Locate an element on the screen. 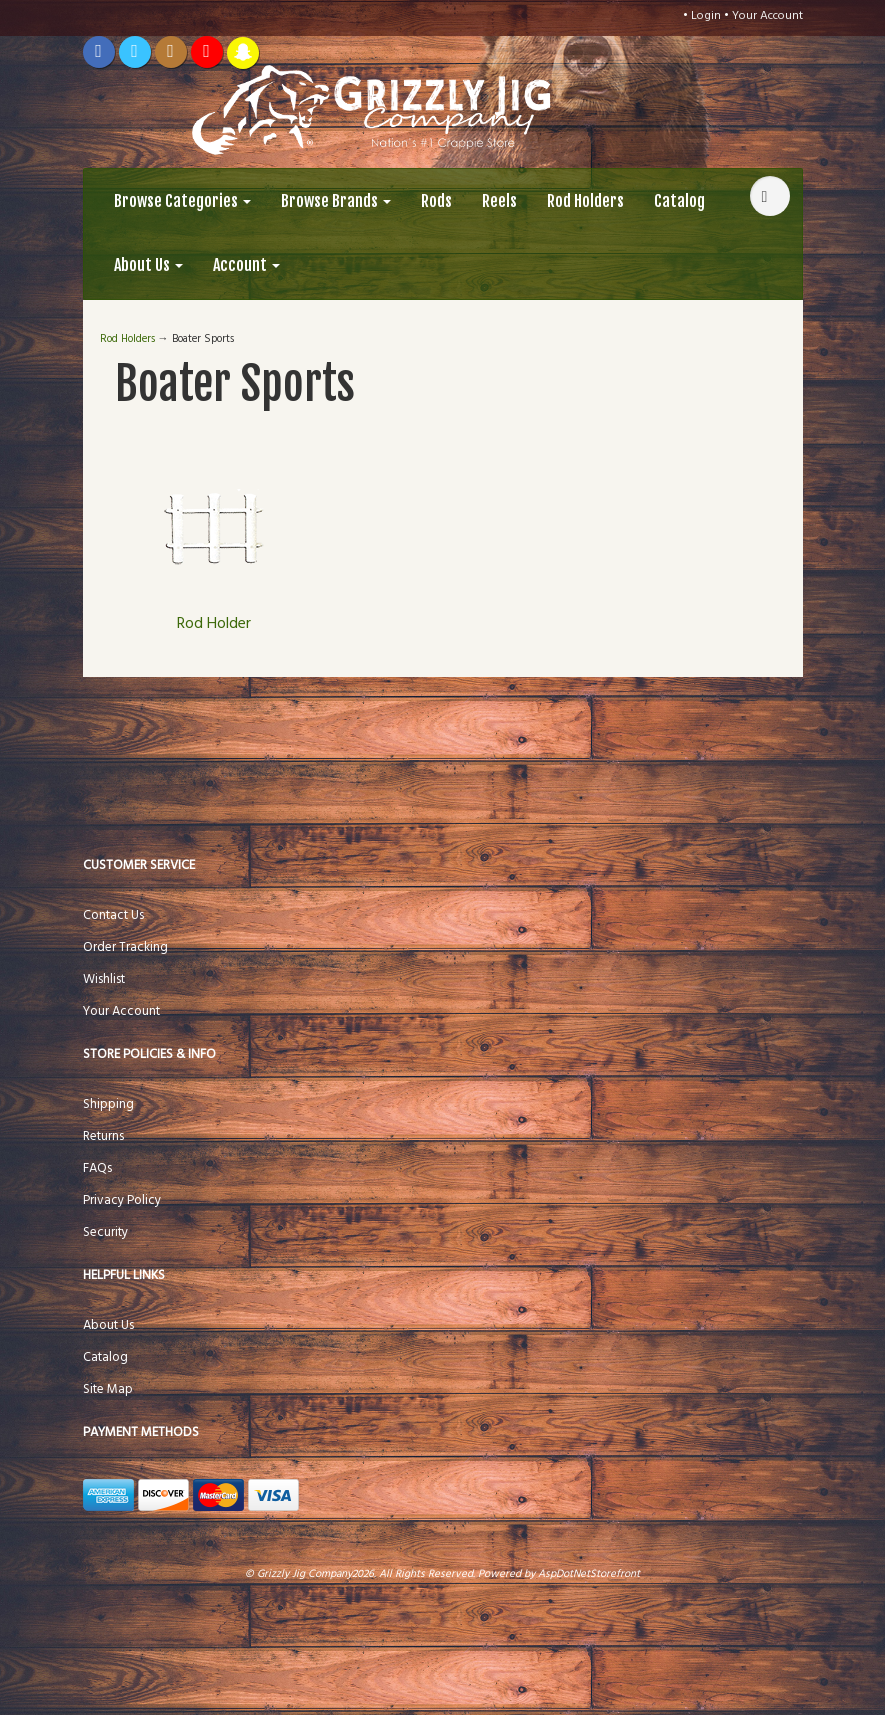 This screenshot has height=1715, width=885. Browse Brands is located at coordinates (336, 201).